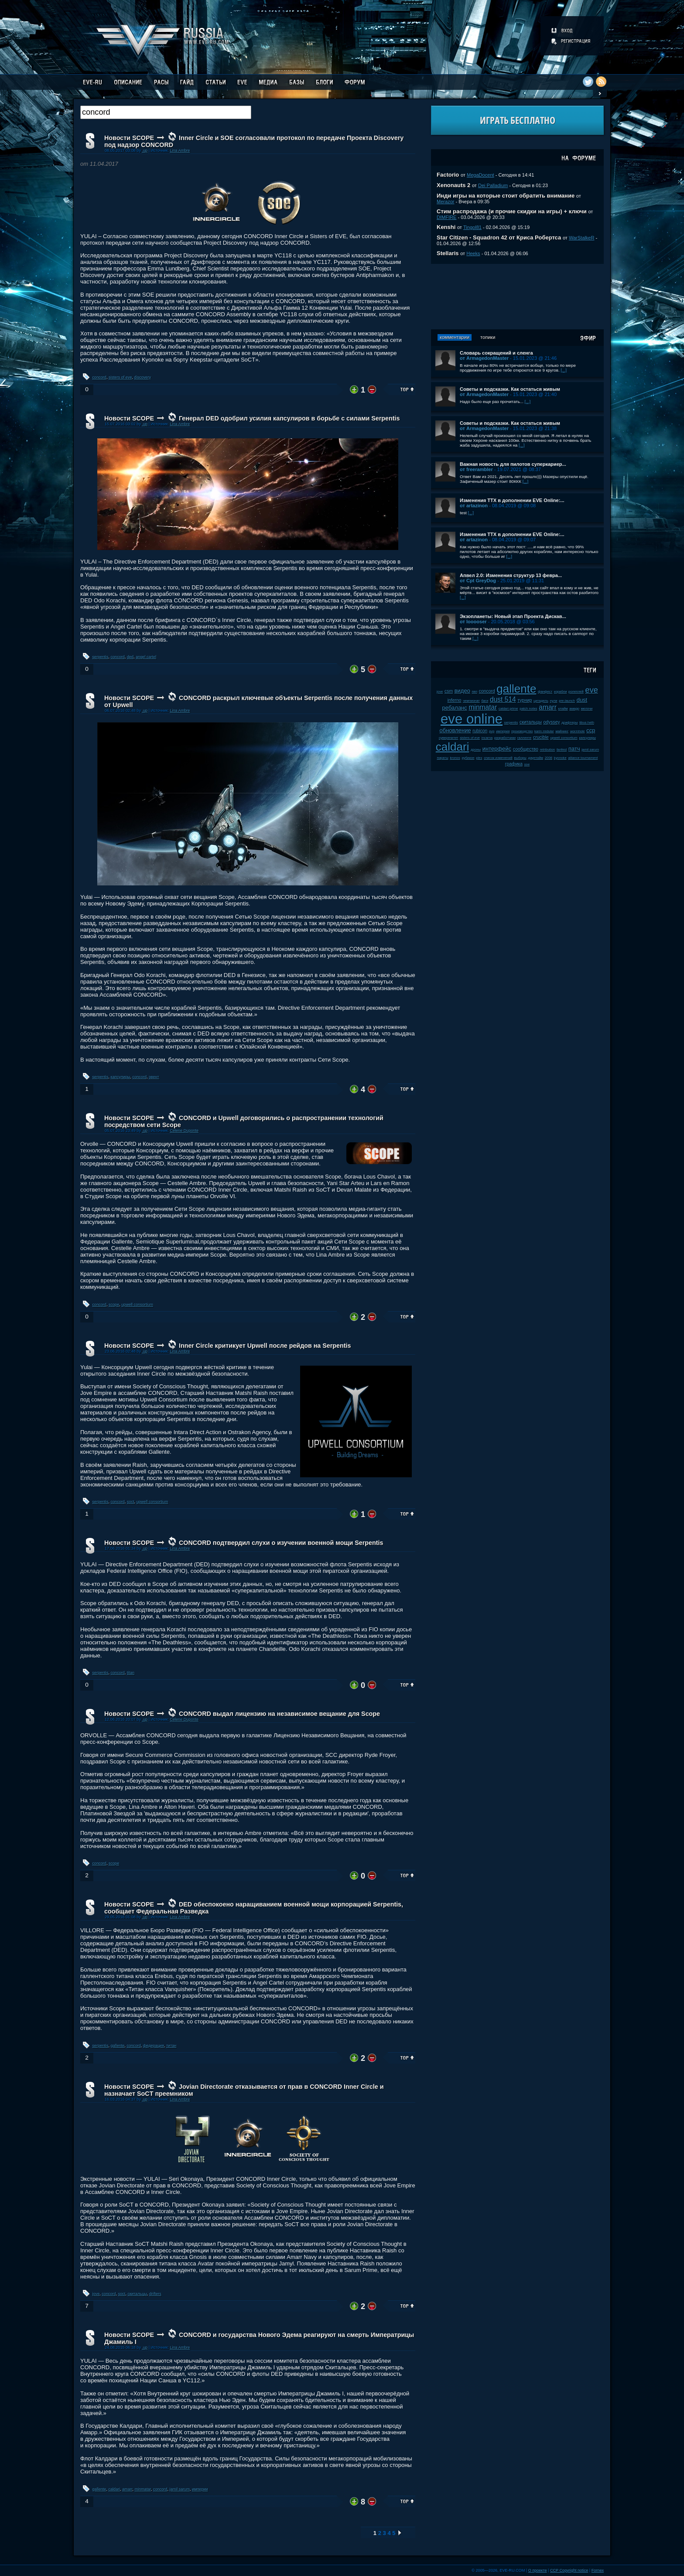 Image resolution: width=684 pixels, height=2576 pixels. I want to click on retribution, so click(547, 750).